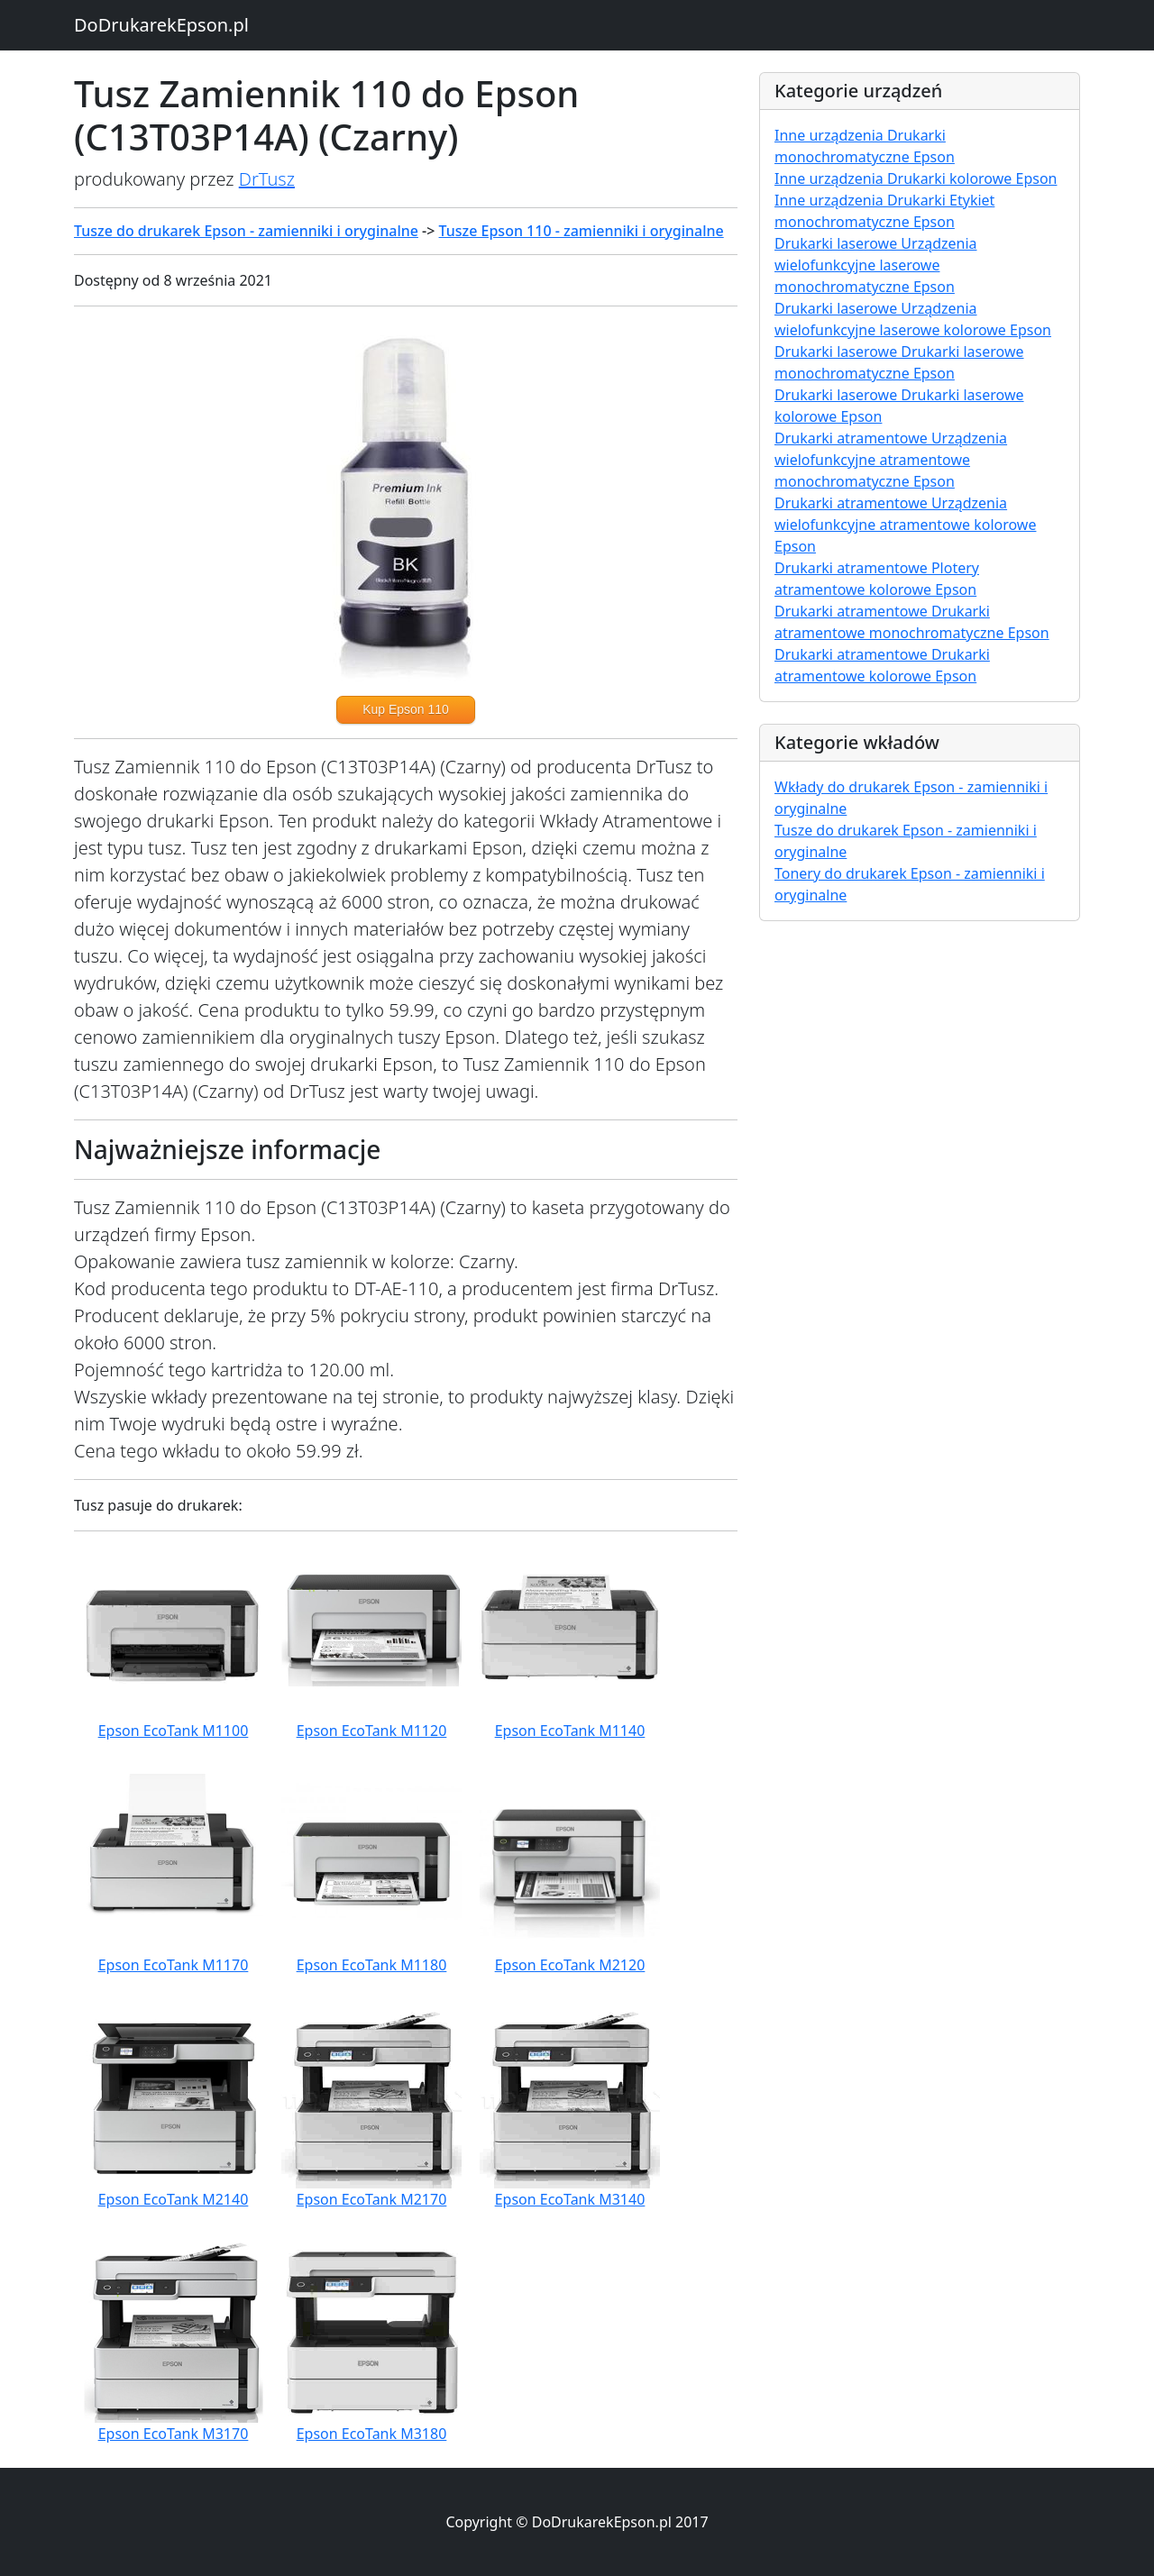 This screenshot has width=1154, height=2576. What do you see at coordinates (405, 709) in the screenshot?
I see `Kup Epson 110` at bounding box center [405, 709].